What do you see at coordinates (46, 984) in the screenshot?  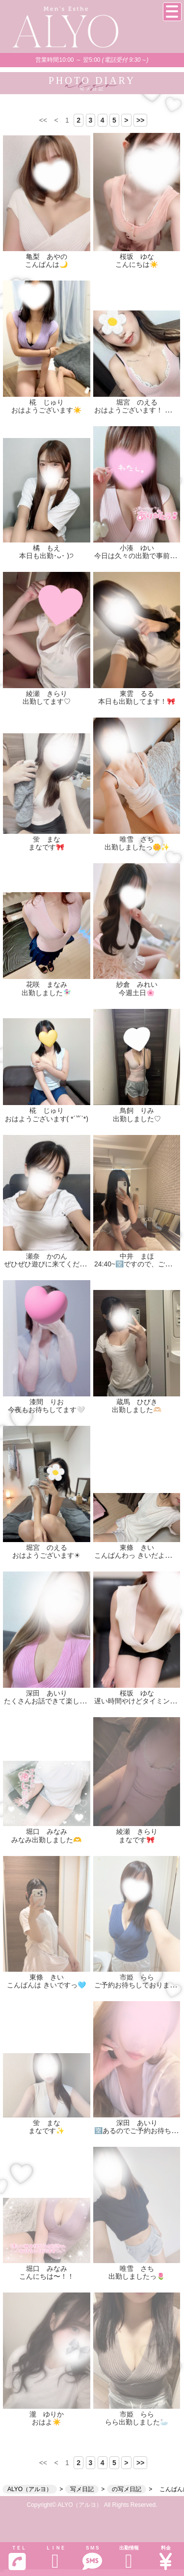 I see `花咲 まなみ` at bounding box center [46, 984].